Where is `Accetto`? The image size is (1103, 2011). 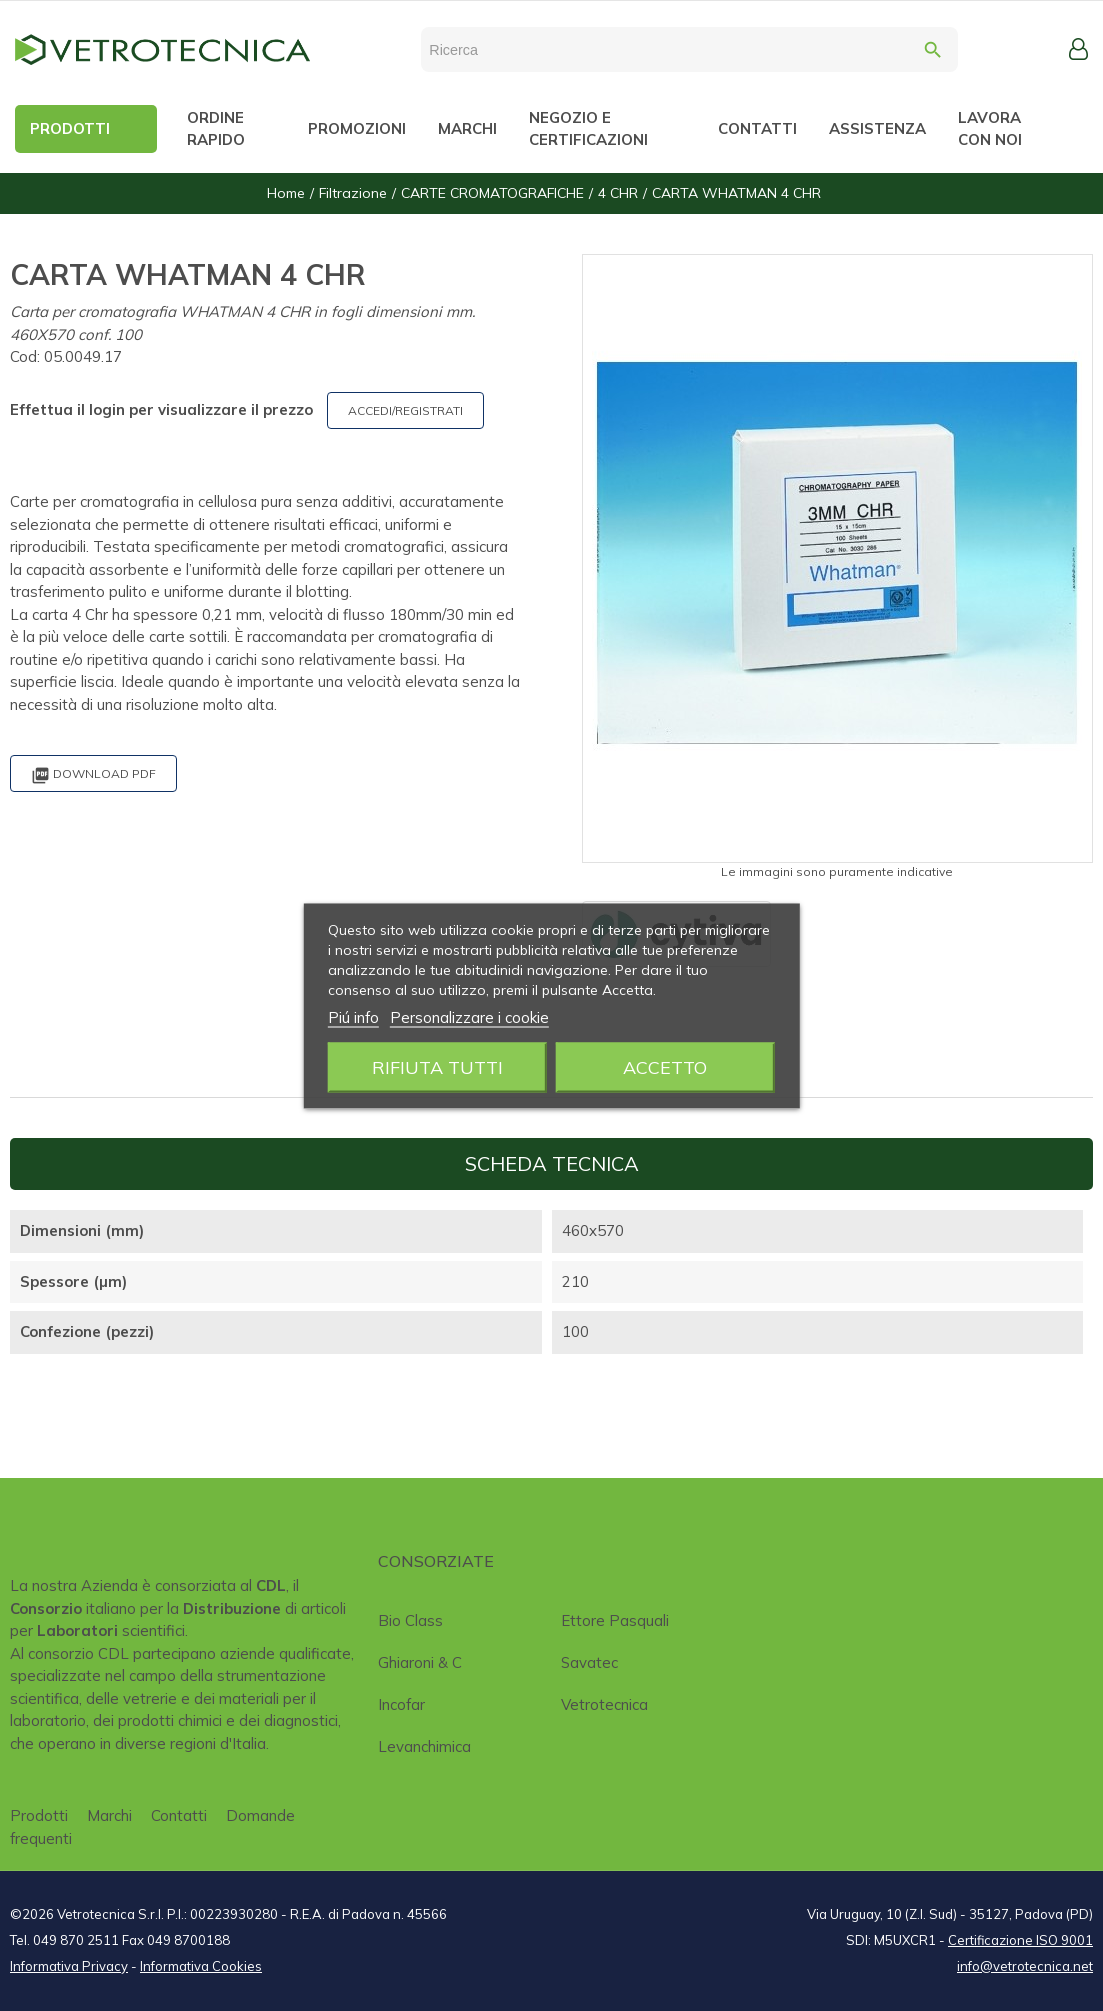
Accetto is located at coordinates (665, 1066).